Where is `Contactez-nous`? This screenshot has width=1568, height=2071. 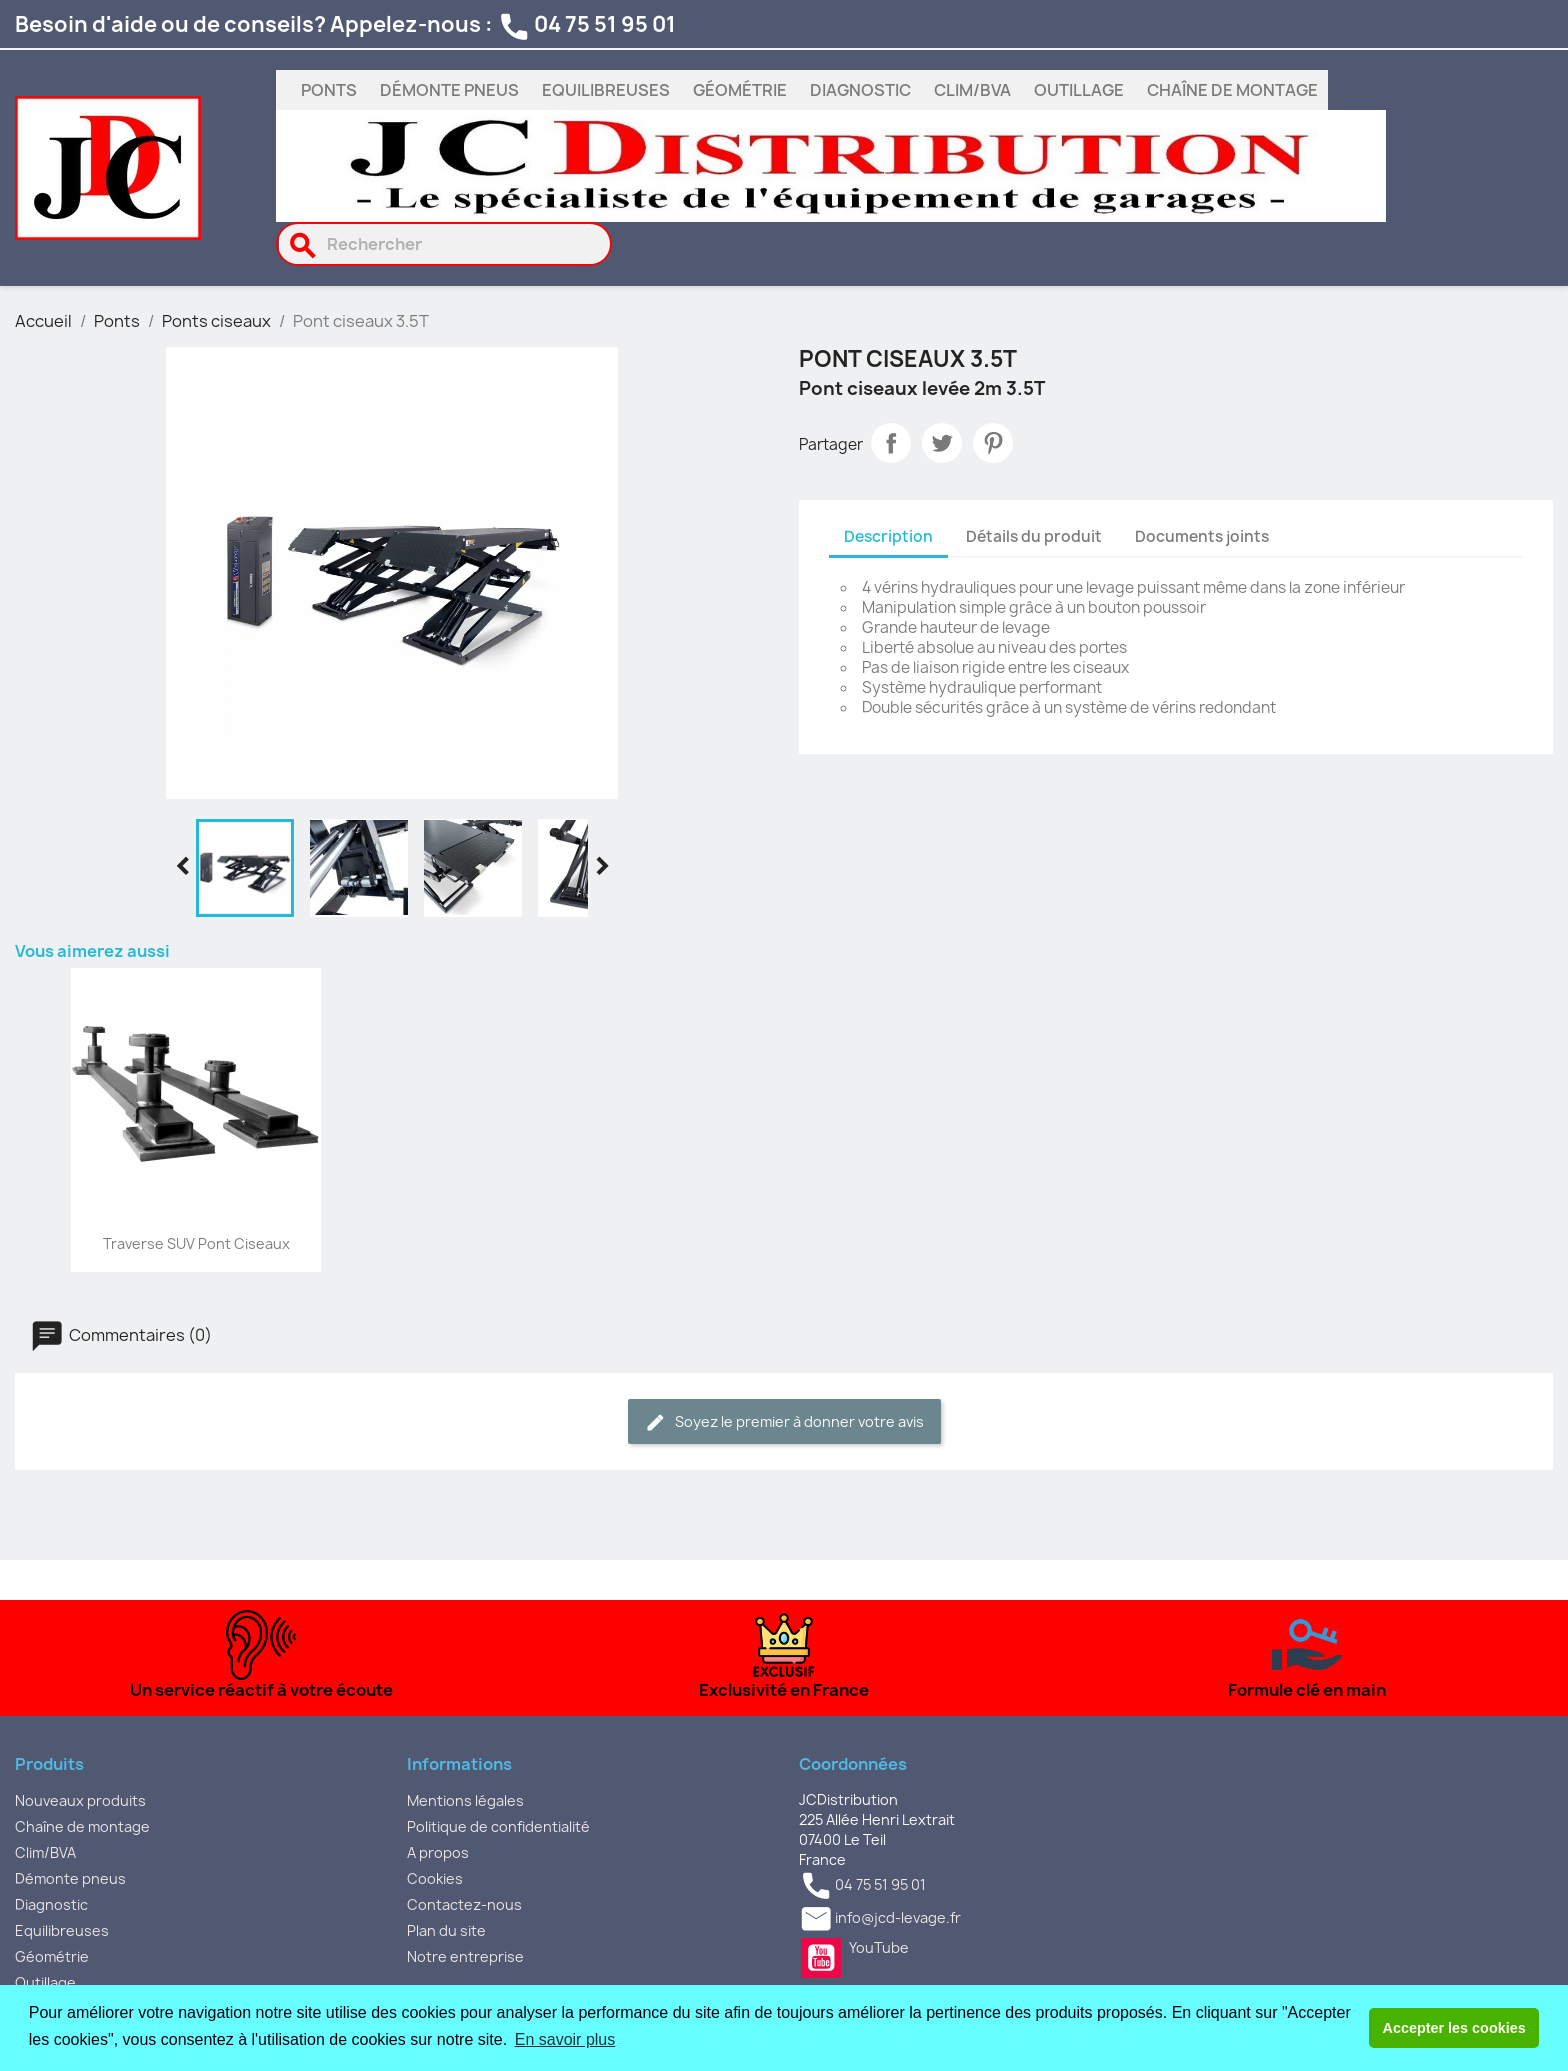
Contactez-nous is located at coordinates (464, 1904).